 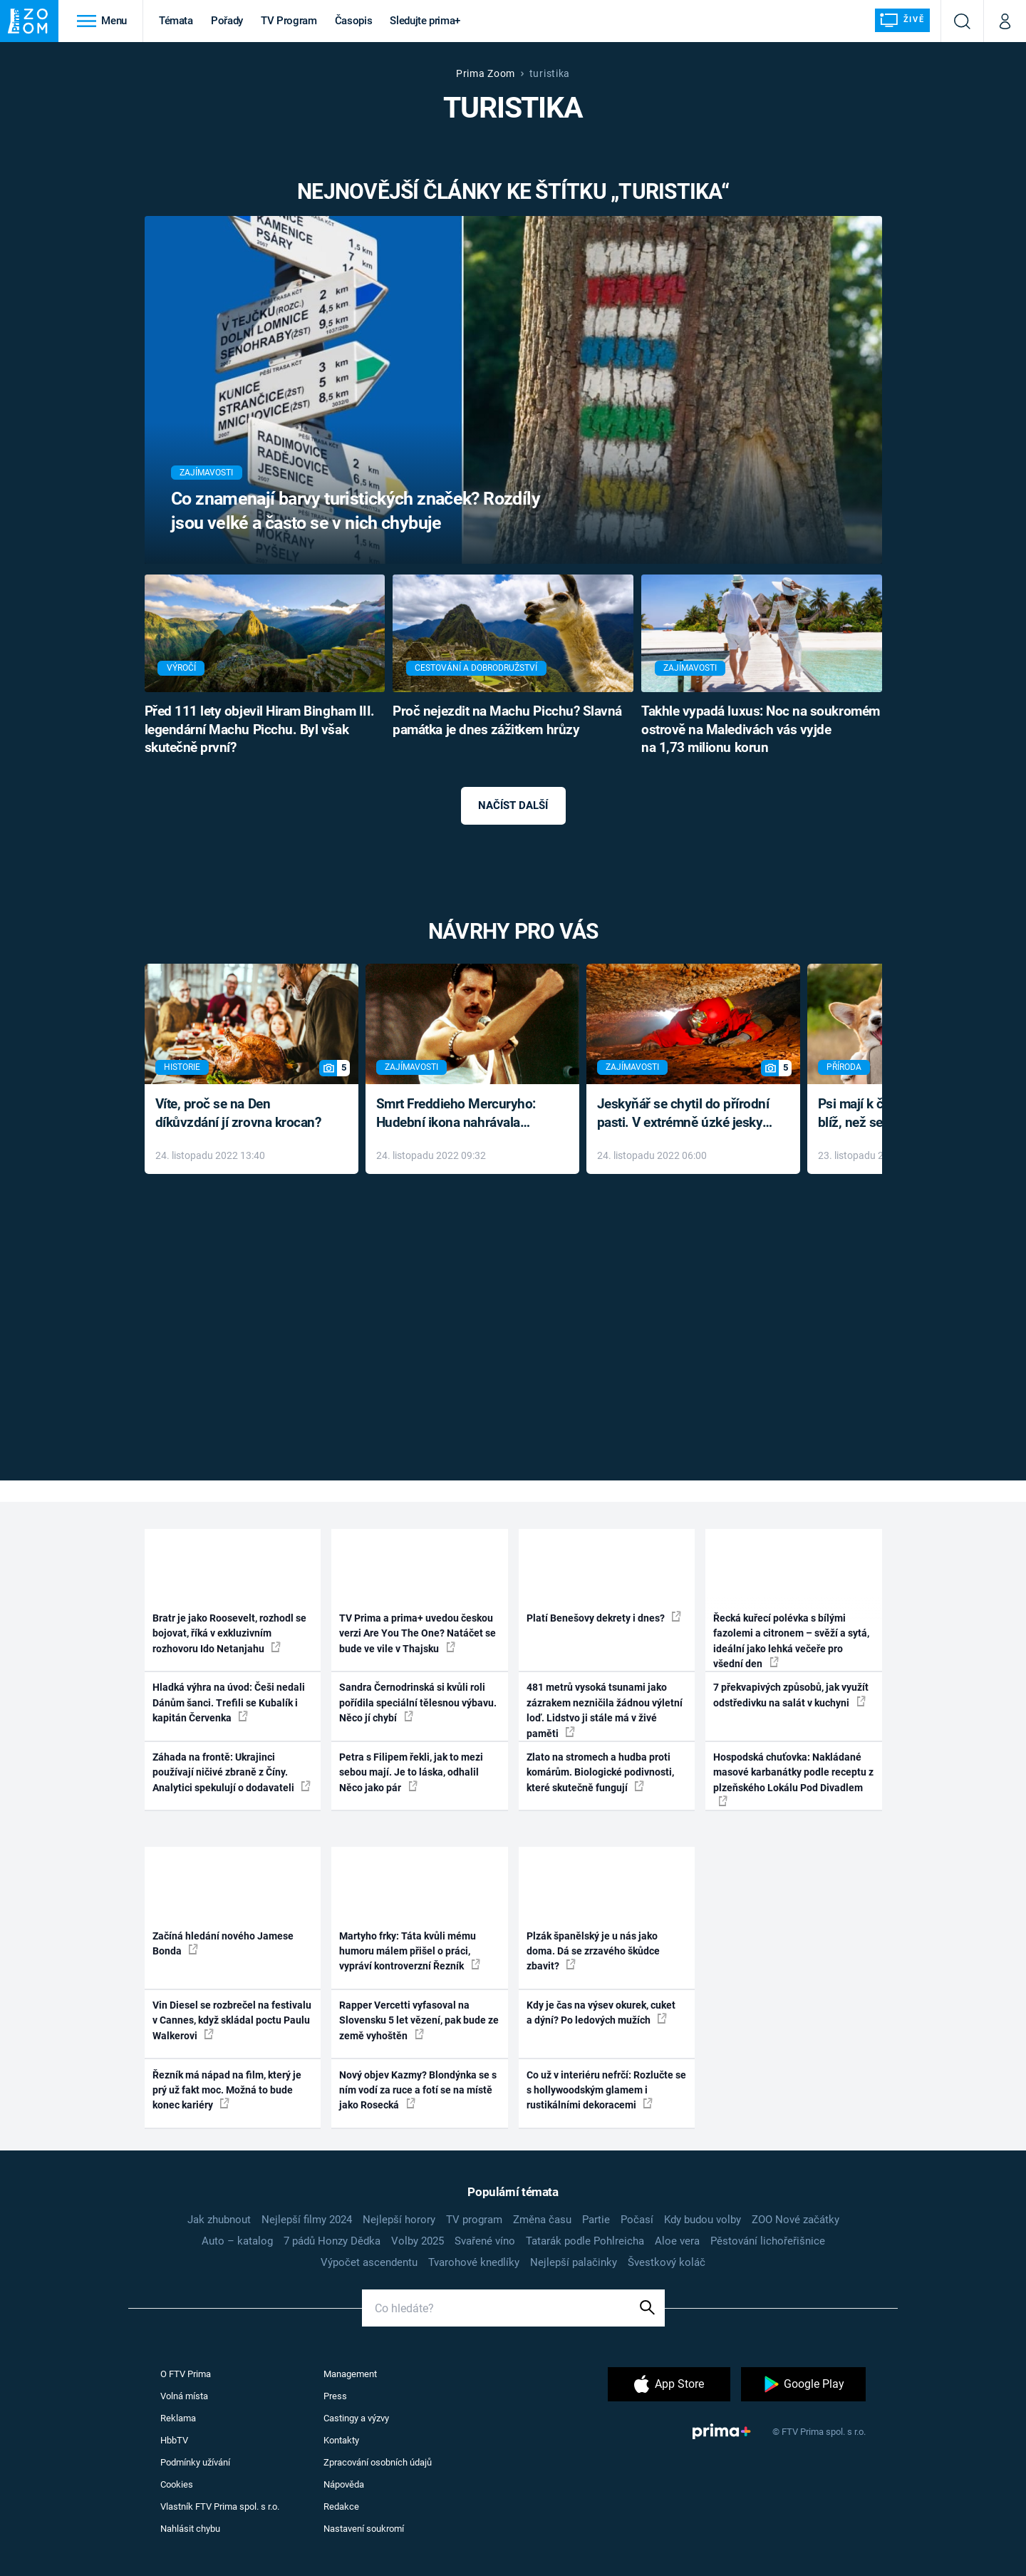 I want to click on Nejlepší filmy 2024, so click(x=306, y=2219).